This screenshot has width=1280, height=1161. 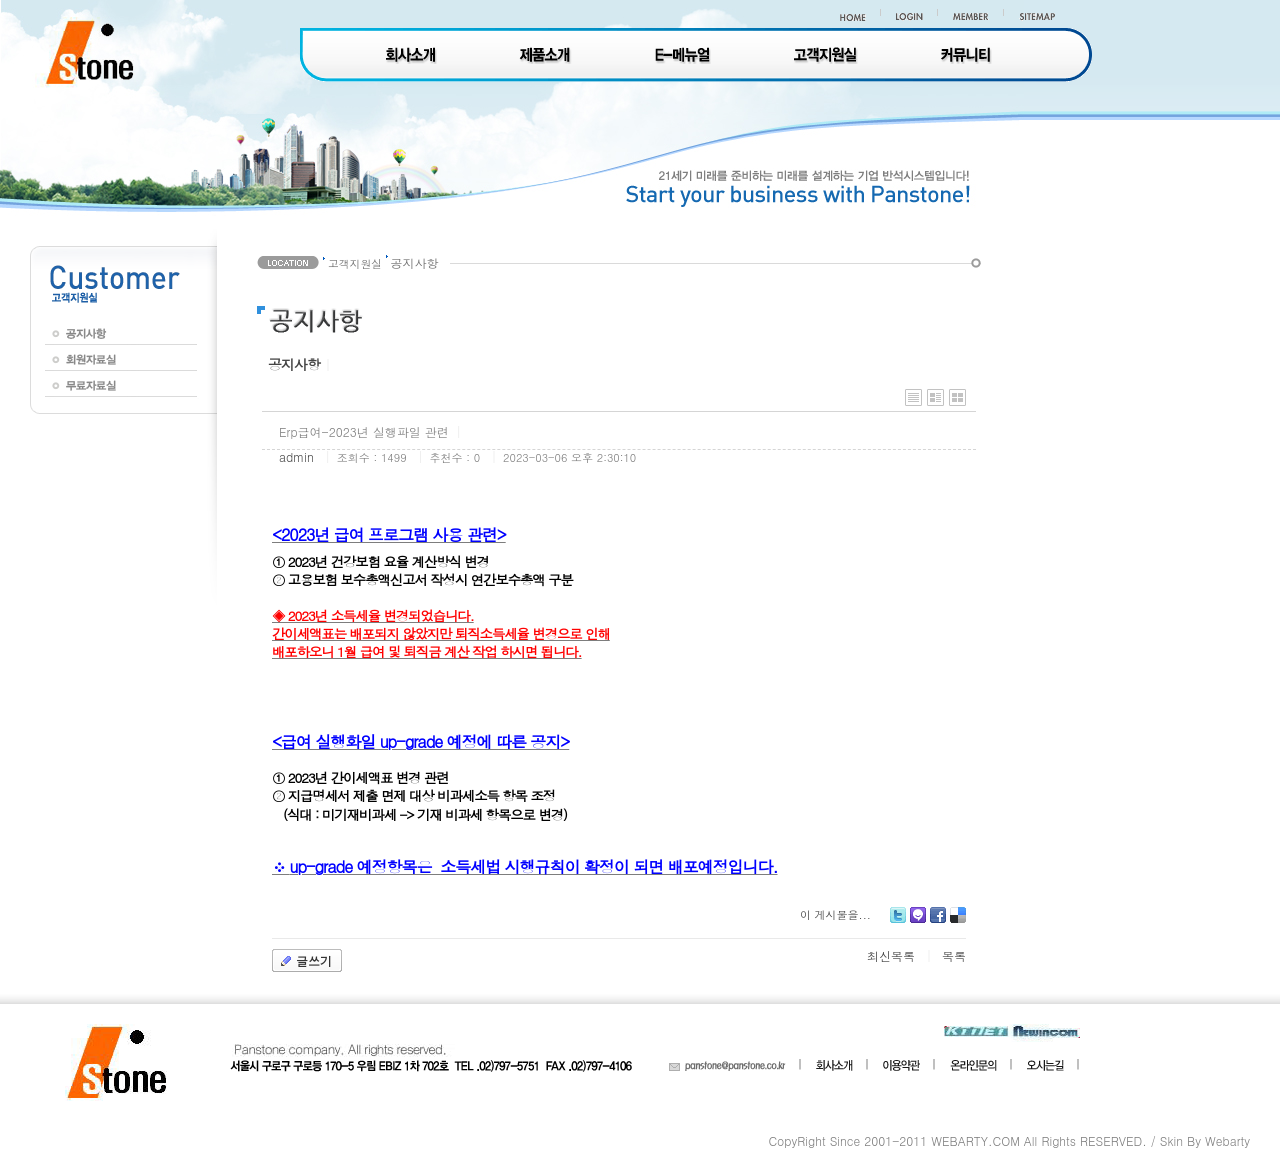 I want to click on Me2day, so click(x=918, y=922).